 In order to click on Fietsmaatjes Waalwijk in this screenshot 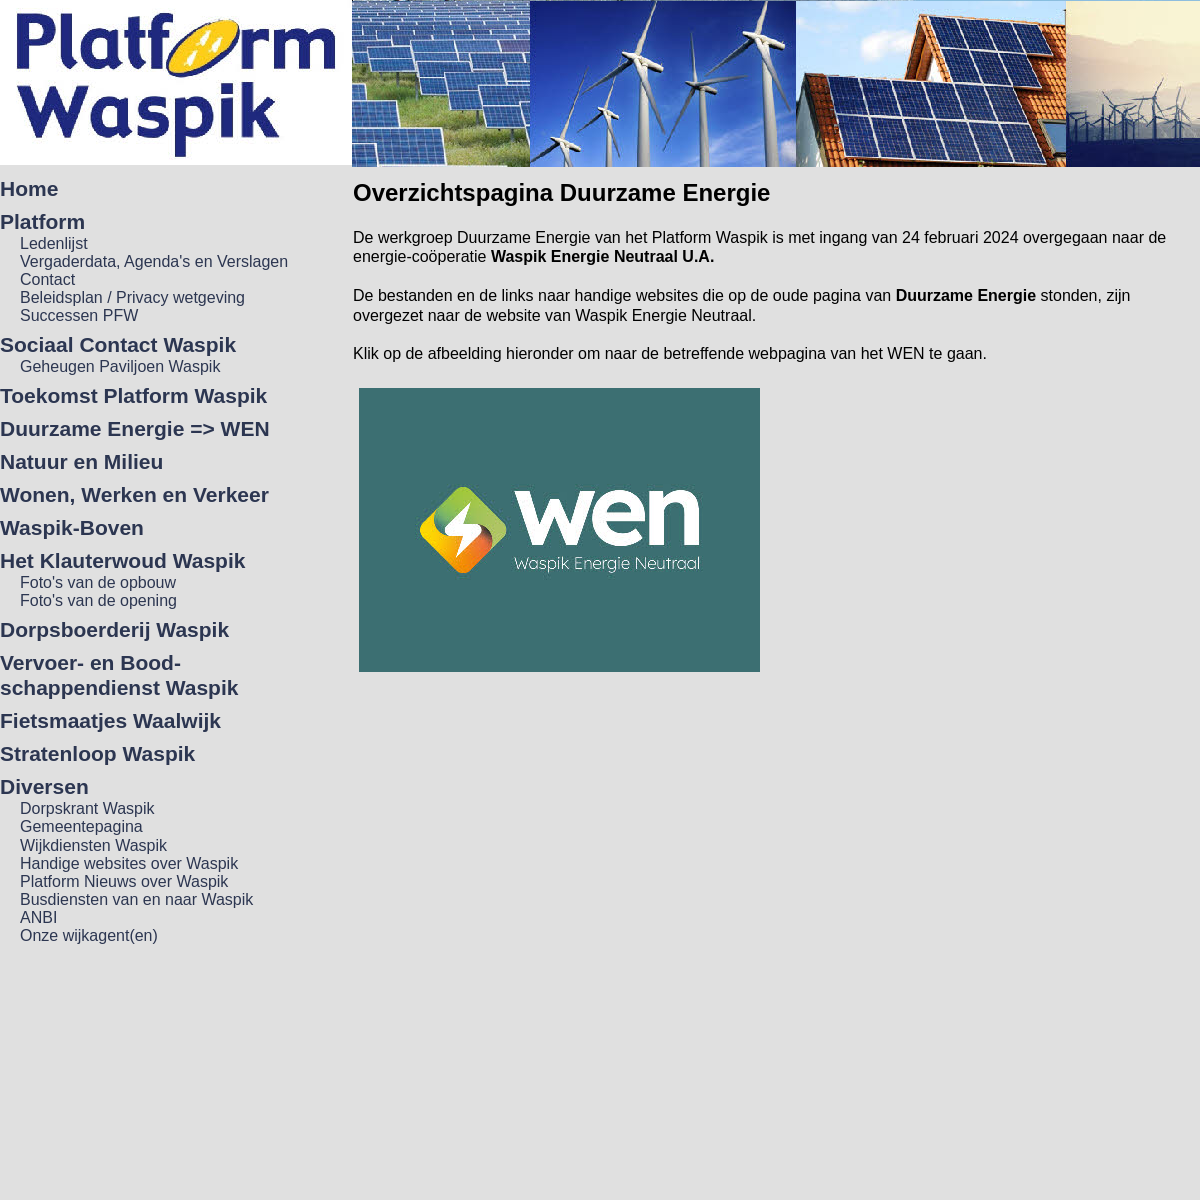, I will do `click(110, 720)`.